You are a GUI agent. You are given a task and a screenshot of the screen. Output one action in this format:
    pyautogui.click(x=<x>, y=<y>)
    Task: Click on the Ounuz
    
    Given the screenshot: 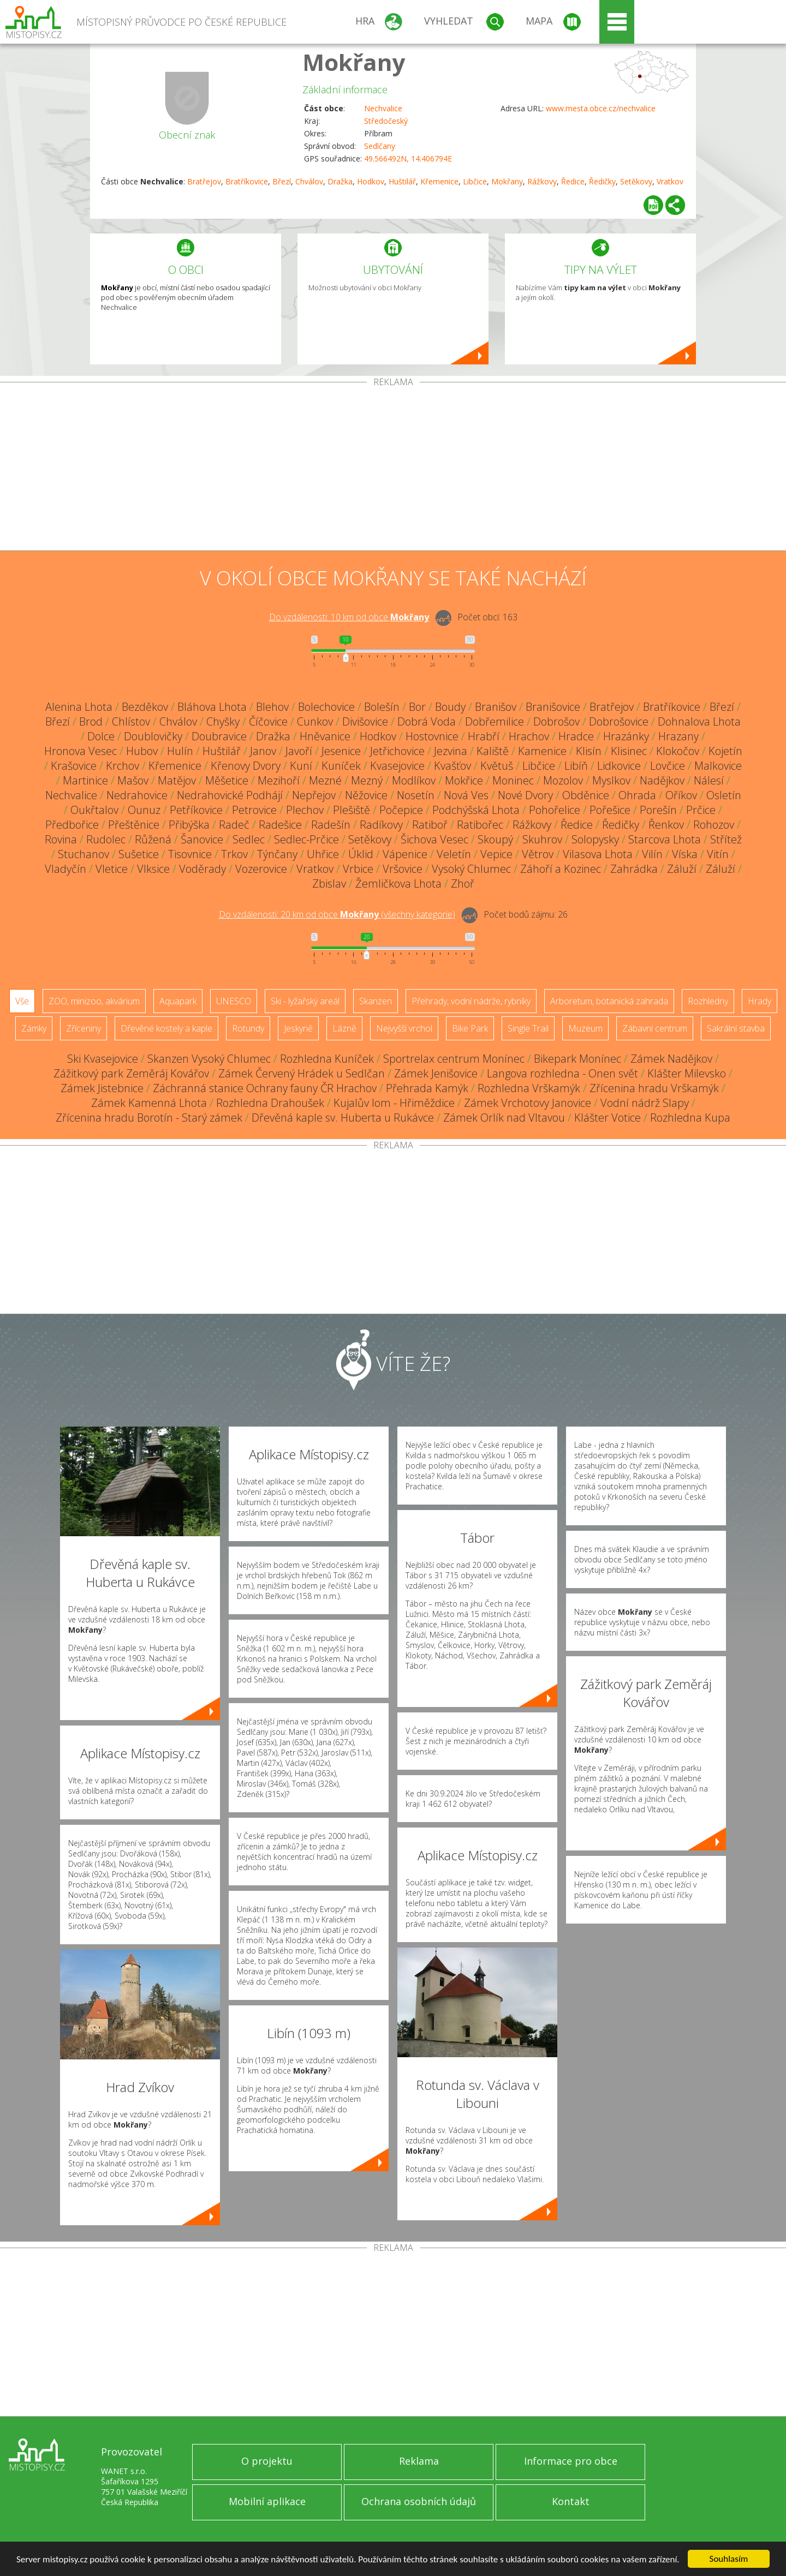 What is the action you would take?
    pyautogui.click(x=144, y=809)
    